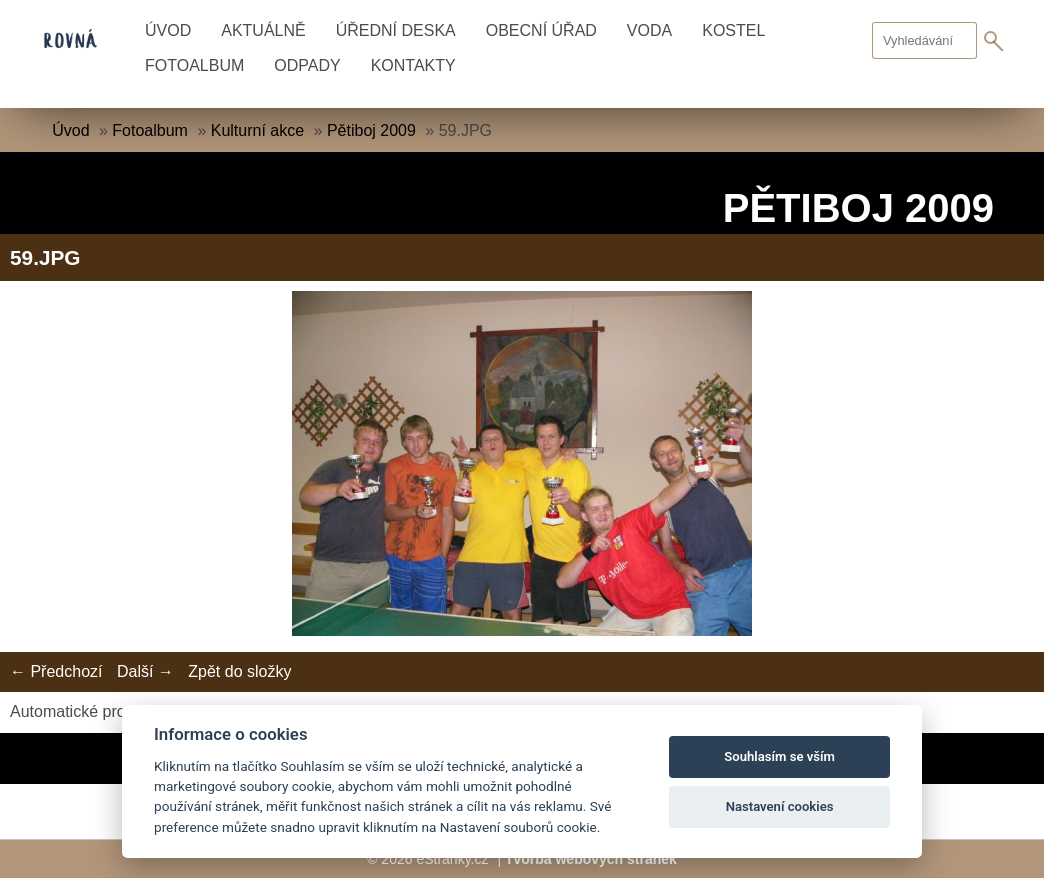 This screenshot has height=878, width=1044. I want to click on Další →, so click(145, 671).